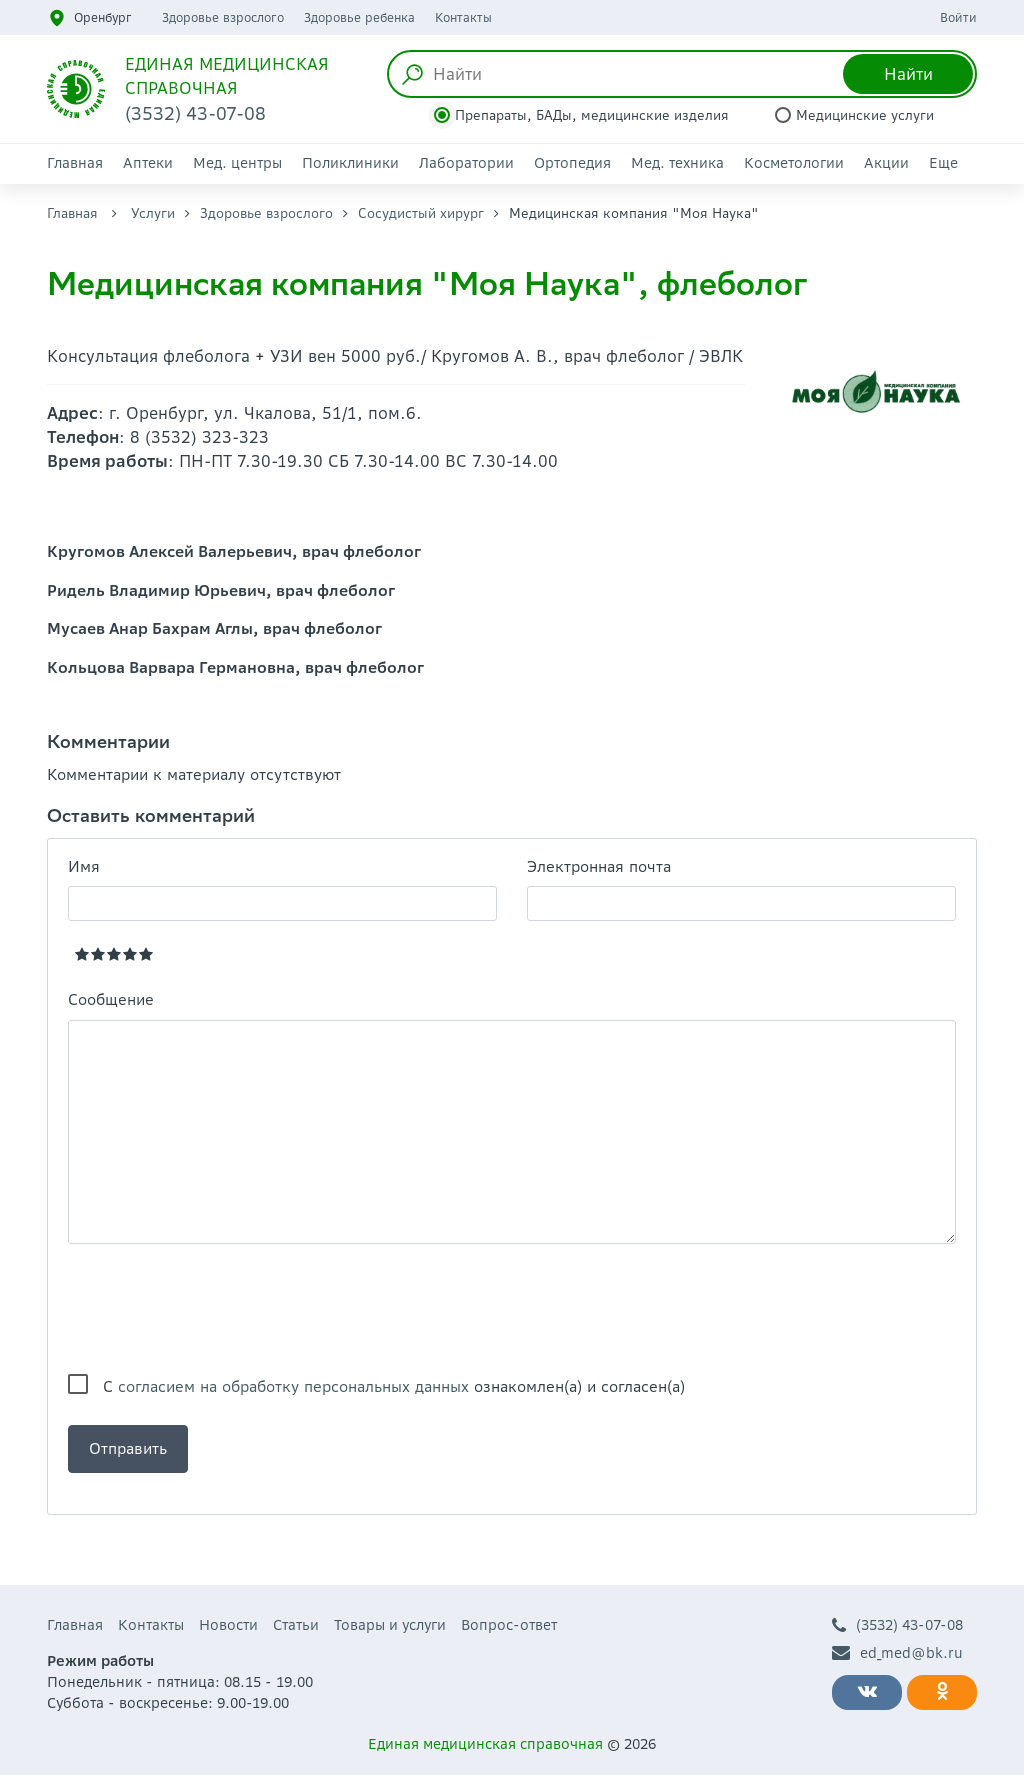 This screenshot has height=1775, width=1024. I want to click on Мед. центры, so click(237, 163).